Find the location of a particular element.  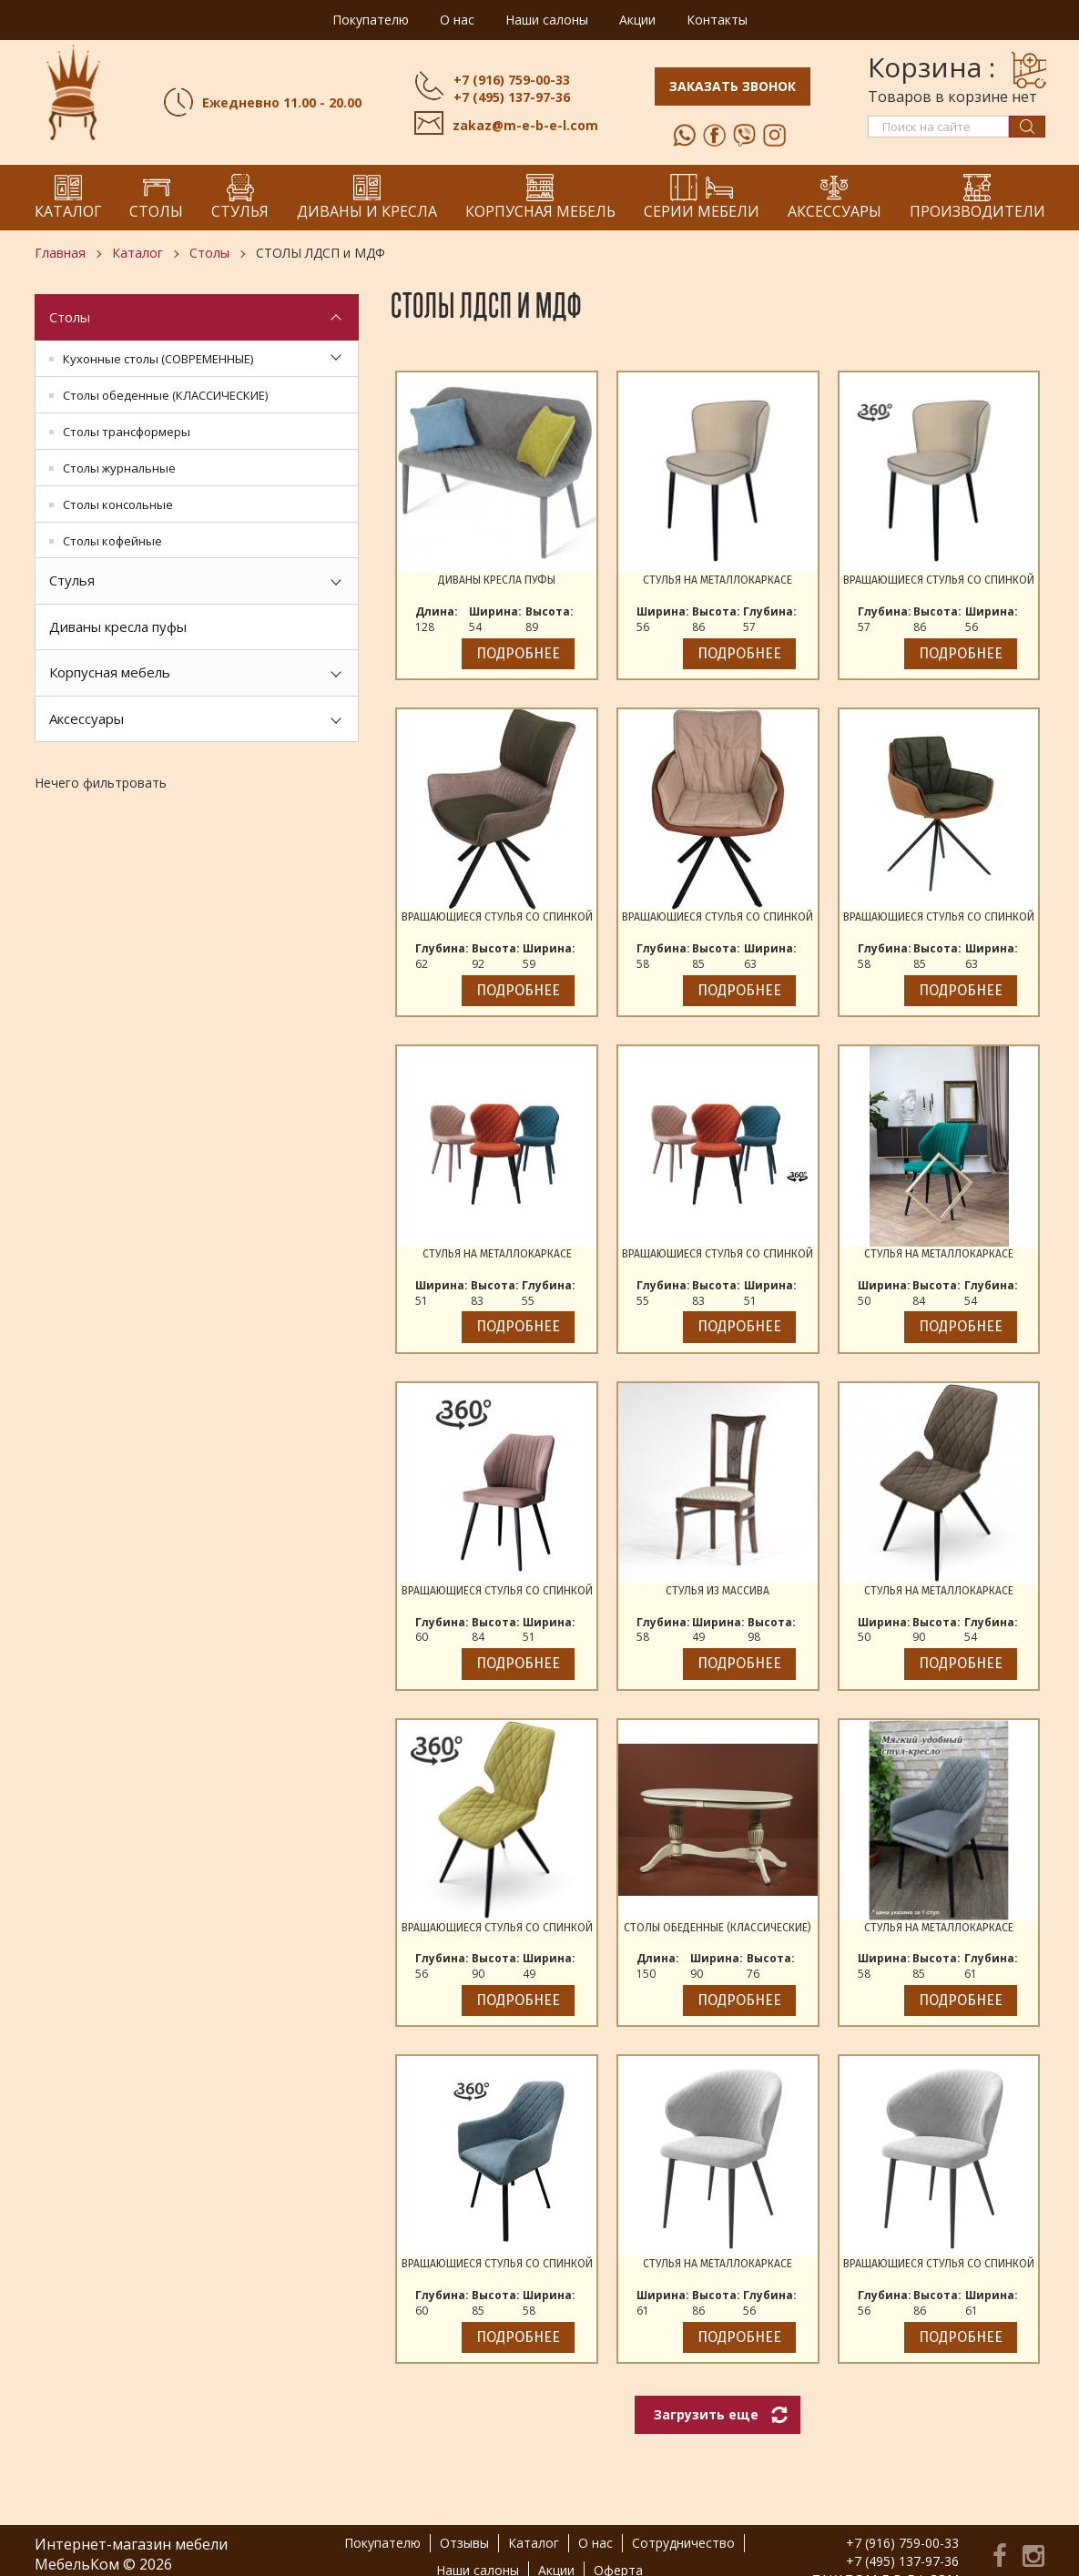

Столы трансформеры is located at coordinates (126, 431).